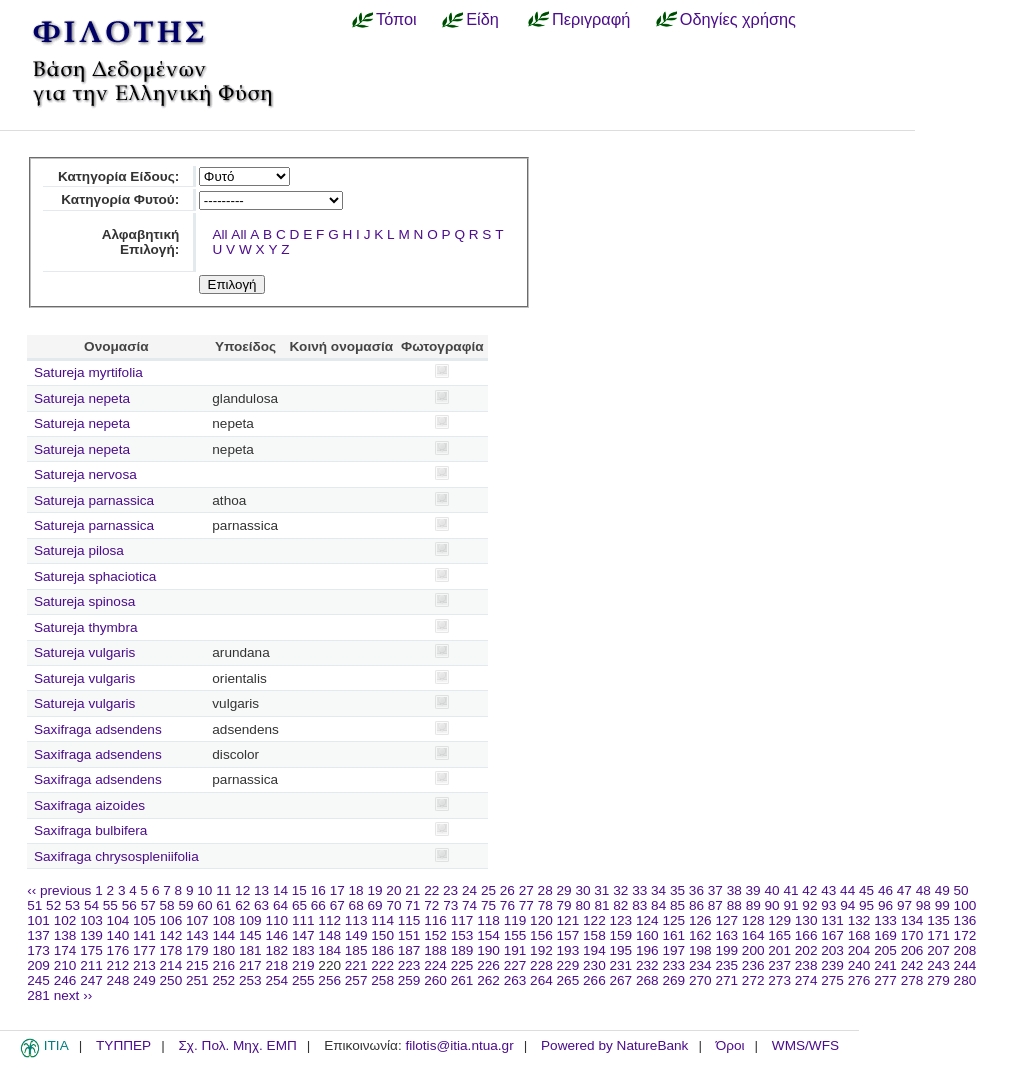  What do you see at coordinates (620, 905) in the screenshot?
I see `82` at bounding box center [620, 905].